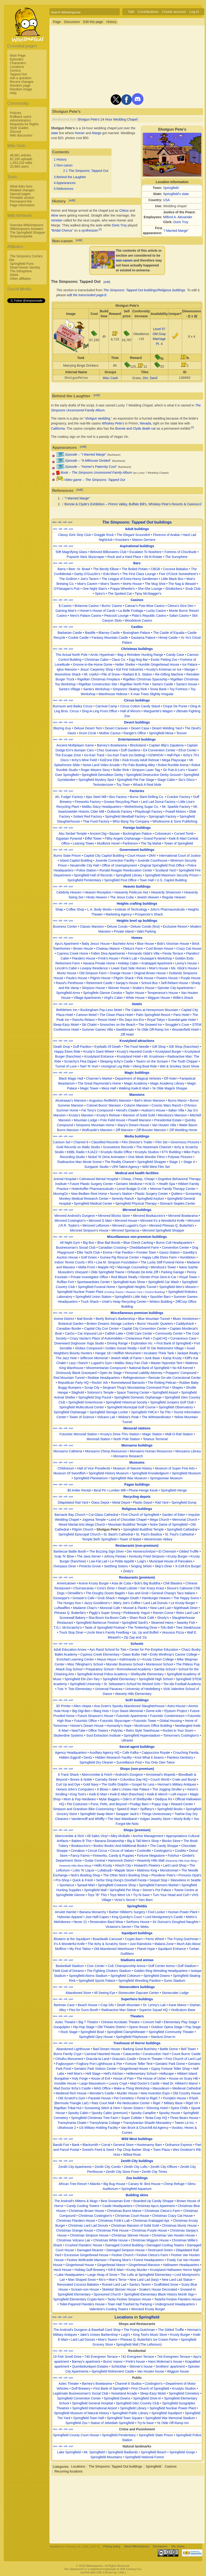  I want to click on Couch World, so click(159, 1779).